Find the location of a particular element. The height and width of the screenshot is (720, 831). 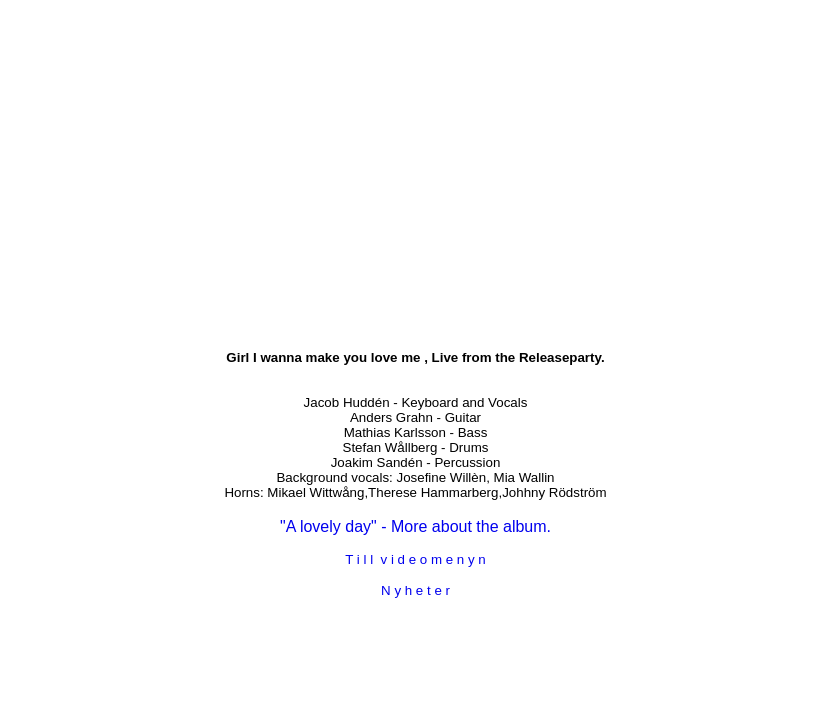

T i l l v i d e o m e n y n is located at coordinates (415, 559).